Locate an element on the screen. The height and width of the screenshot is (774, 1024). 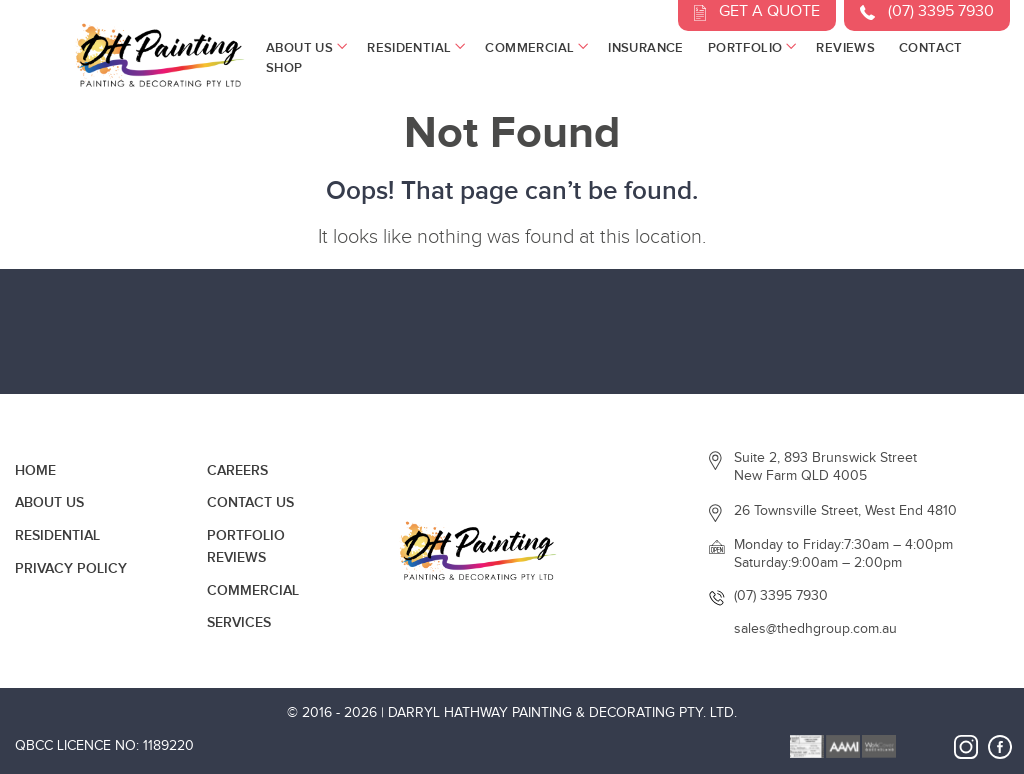
Contact is located at coordinates (931, 48).